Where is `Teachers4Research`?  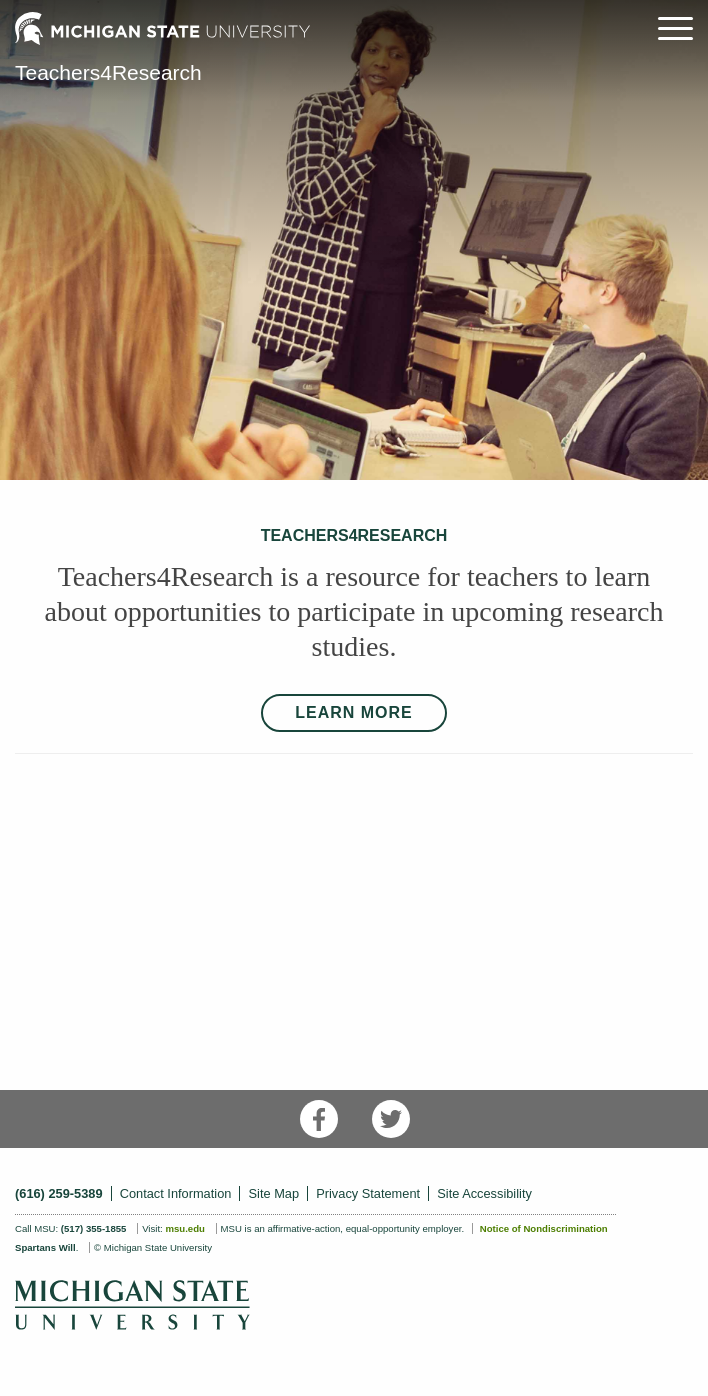 Teachers4Research is located at coordinates (108, 72).